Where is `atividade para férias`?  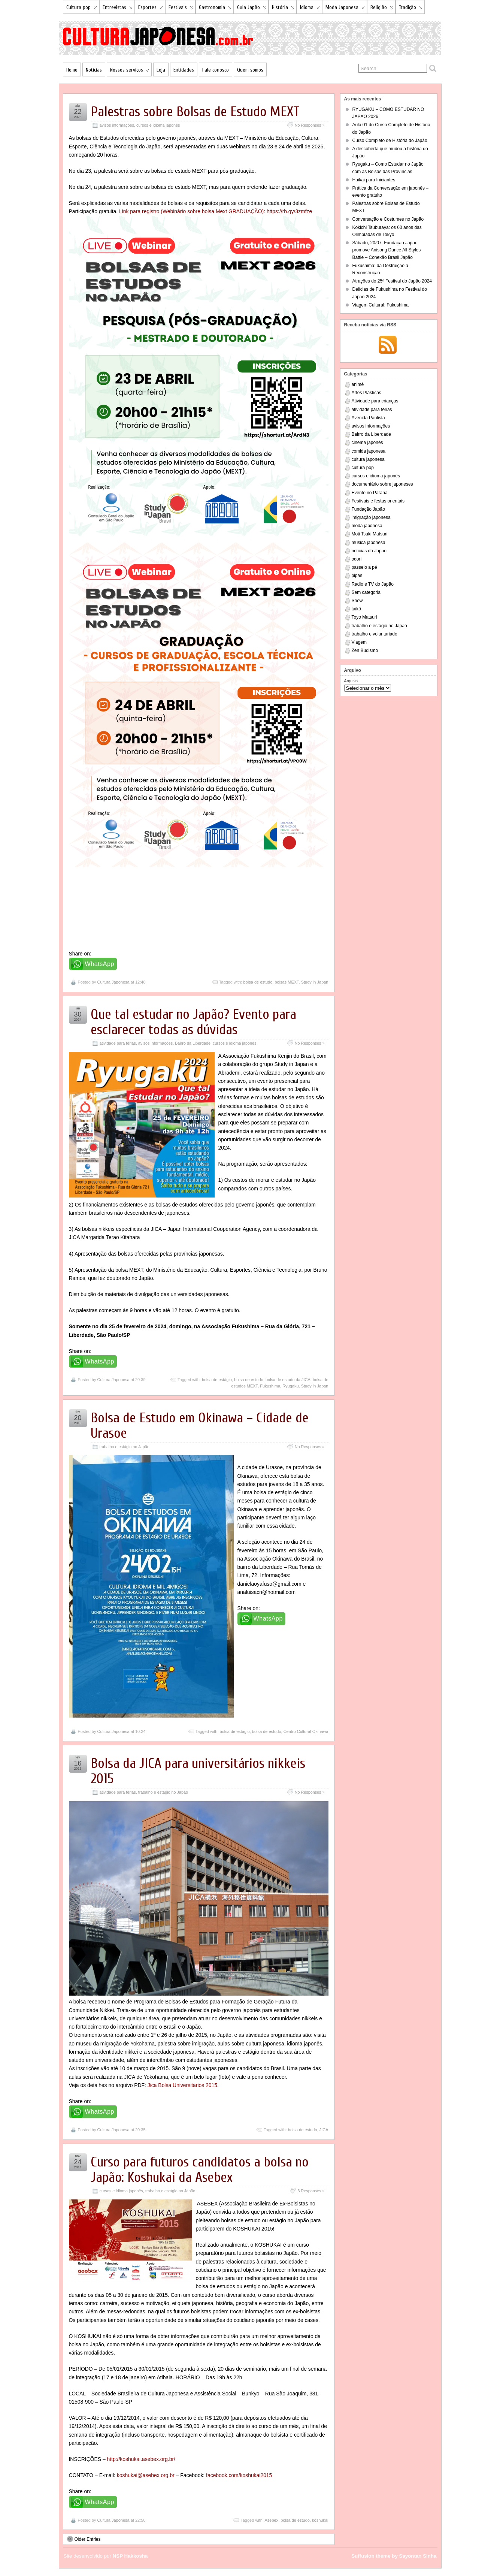 atividade para férias is located at coordinates (118, 1043).